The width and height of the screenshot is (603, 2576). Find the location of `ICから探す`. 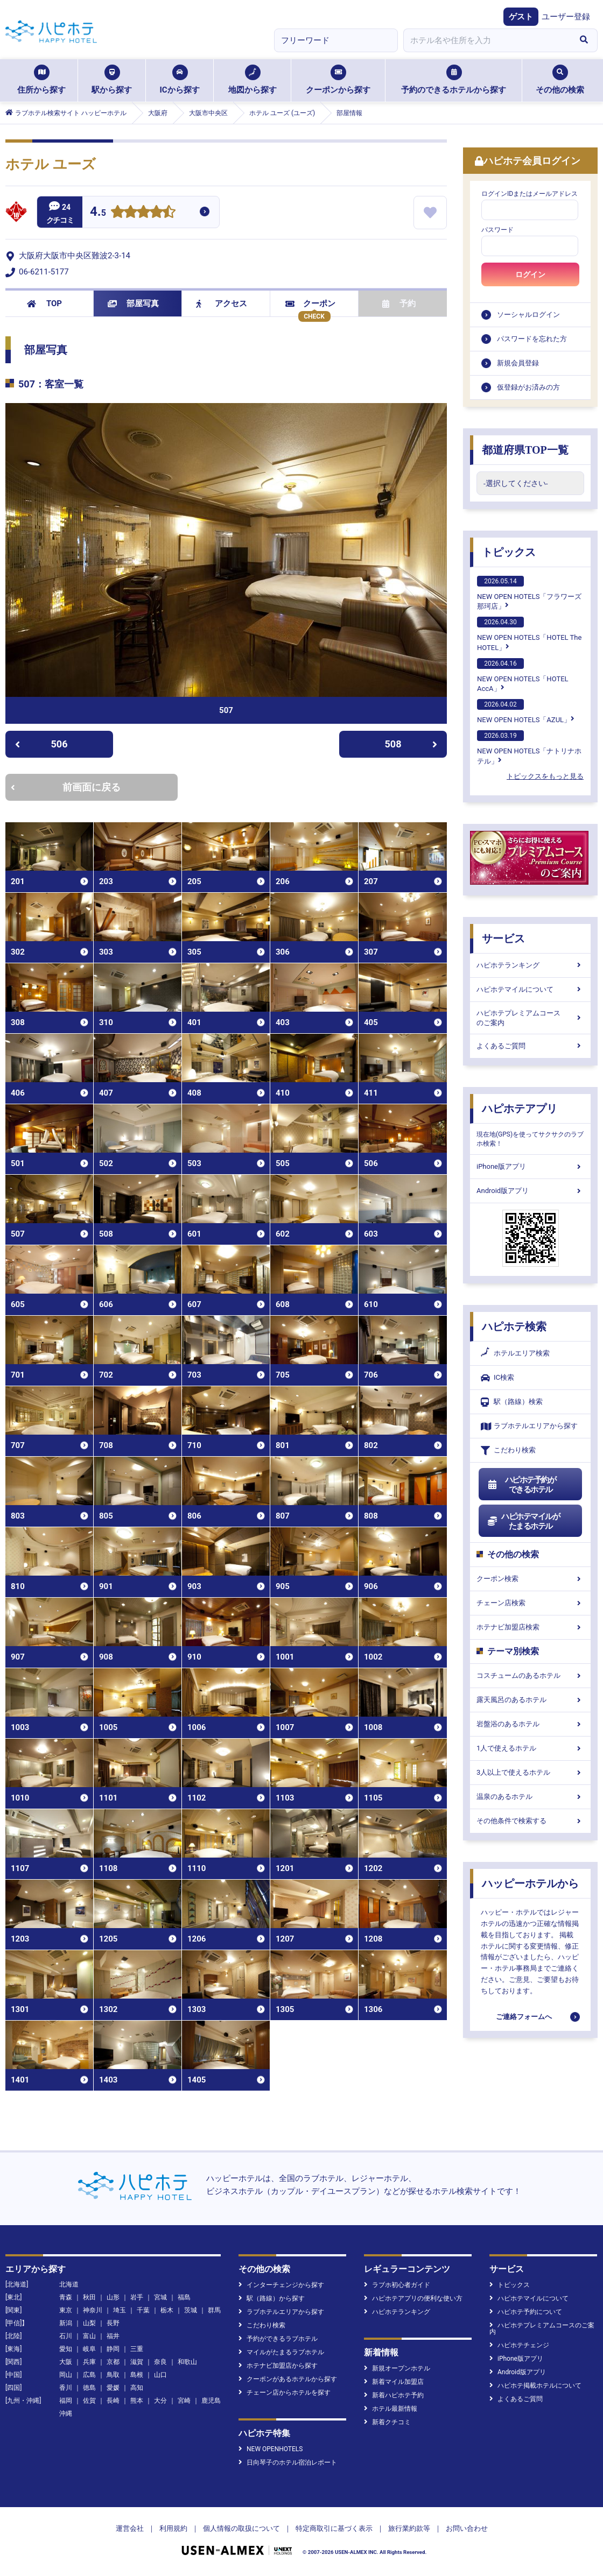

ICから探す is located at coordinates (179, 80).